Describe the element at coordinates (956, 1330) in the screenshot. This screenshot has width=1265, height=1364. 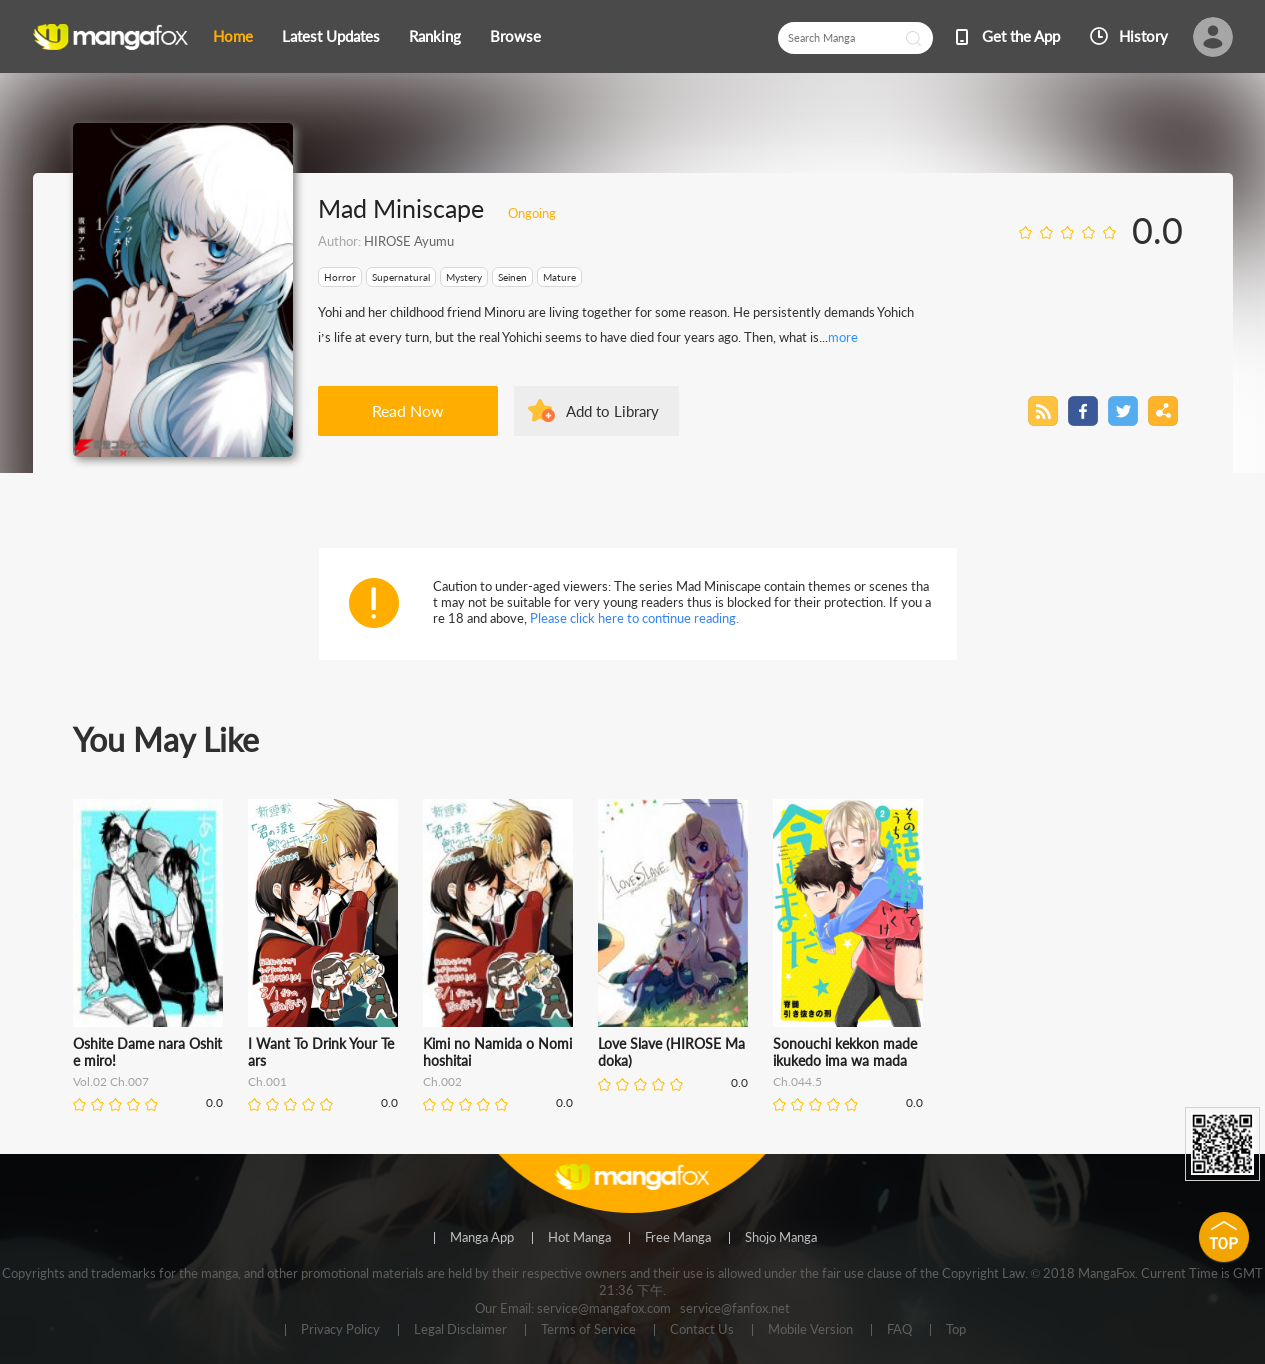
I see `Top` at that location.